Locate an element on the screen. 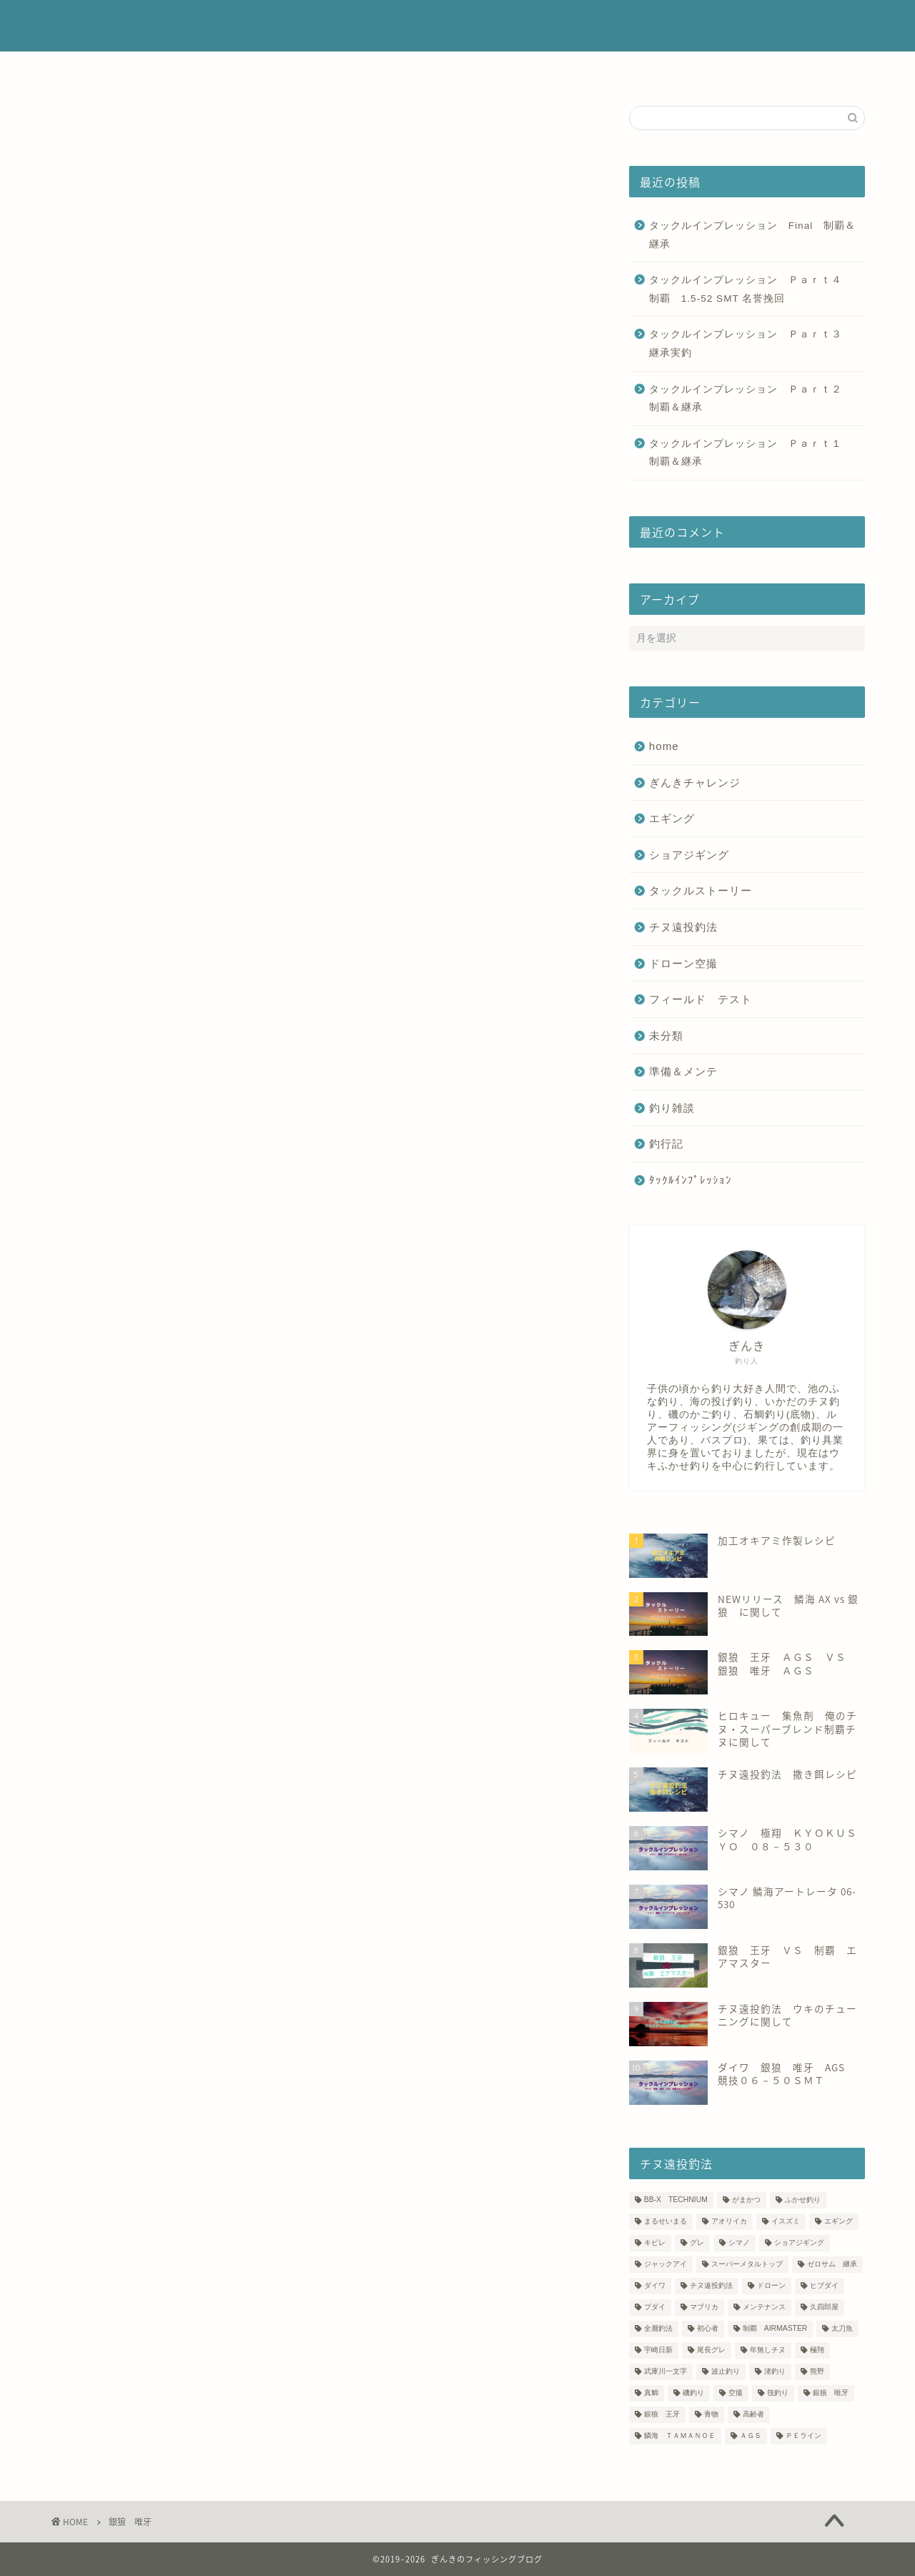 This screenshot has width=915, height=2576. 未分類 is located at coordinates (666, 1036).